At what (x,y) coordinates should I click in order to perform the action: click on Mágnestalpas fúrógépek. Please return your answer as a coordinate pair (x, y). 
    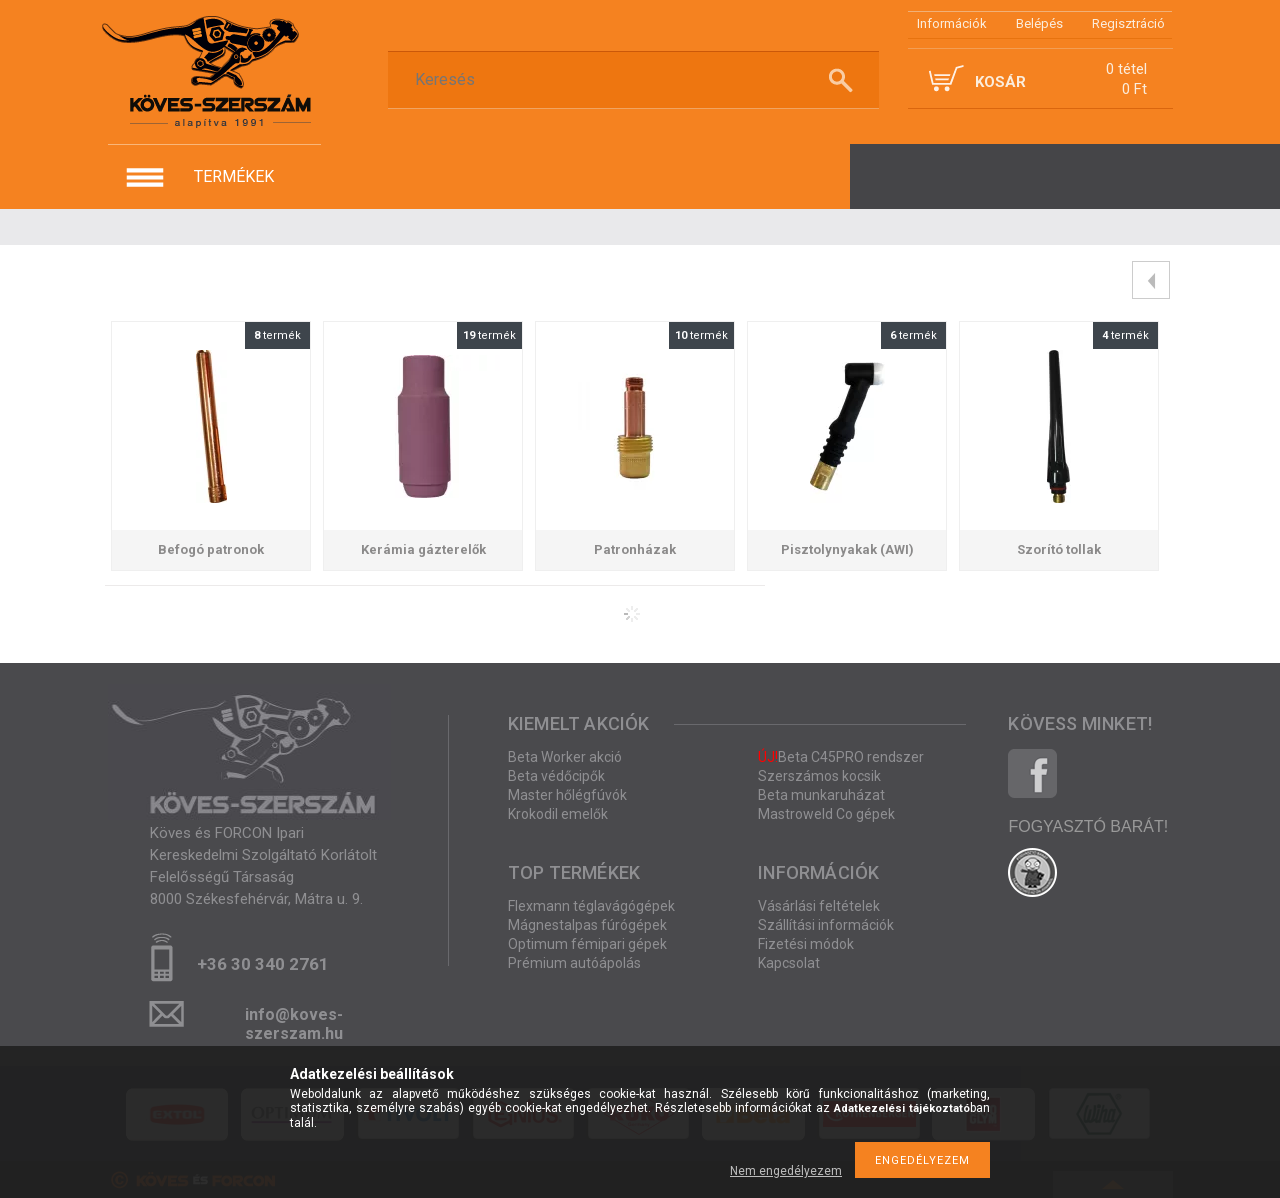
    Looking at the image, I should click on (587, 925).